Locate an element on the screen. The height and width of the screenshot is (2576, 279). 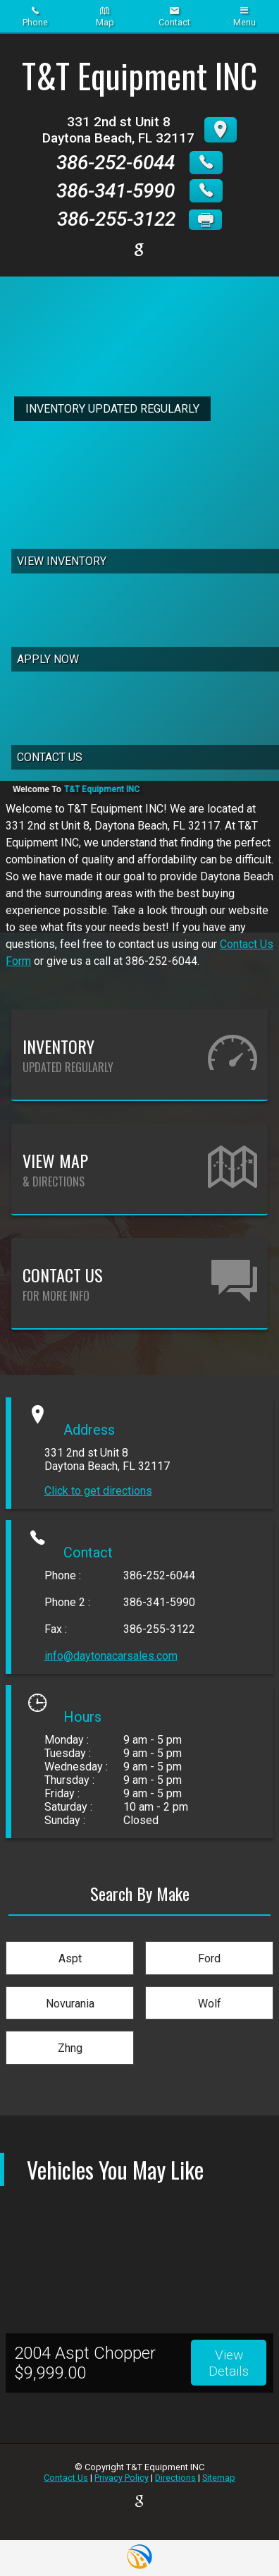
Phone is located at coordinates (35, 17).